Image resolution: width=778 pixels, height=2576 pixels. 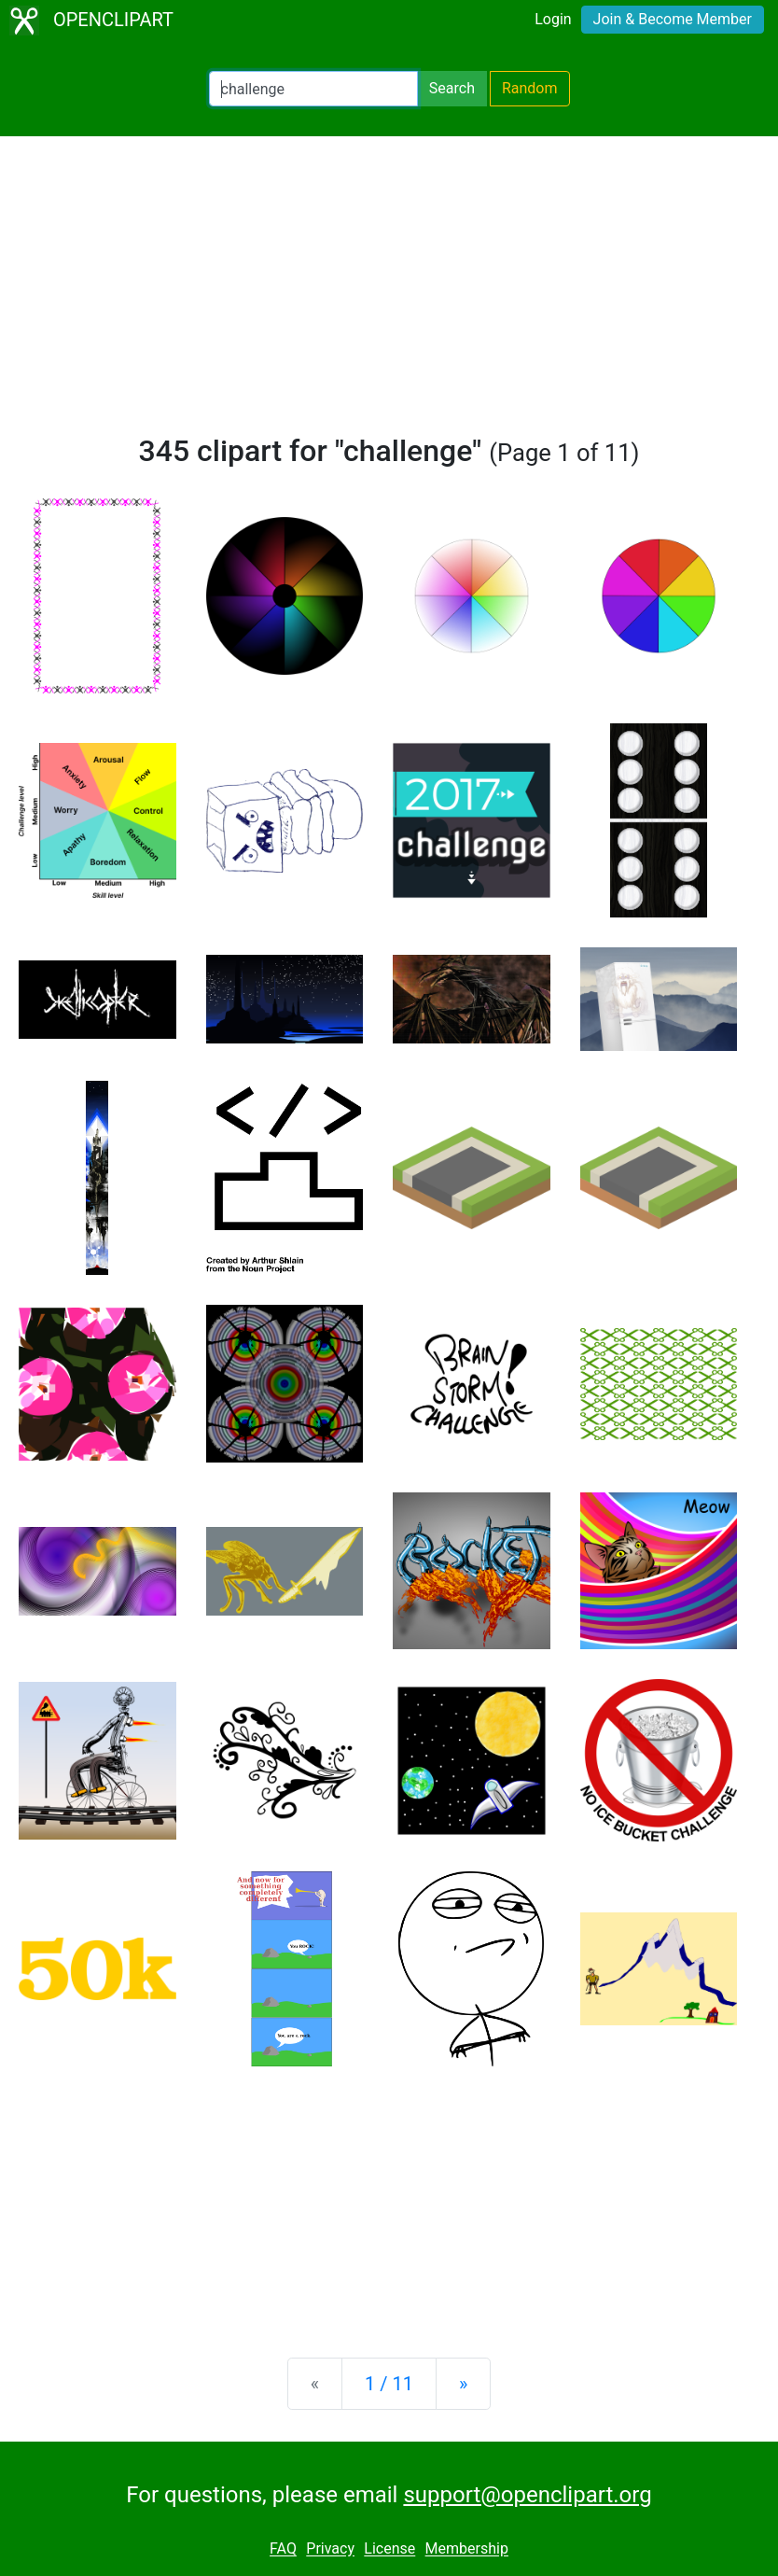 I want to click on FAQ, so click(x=283, y=2549).